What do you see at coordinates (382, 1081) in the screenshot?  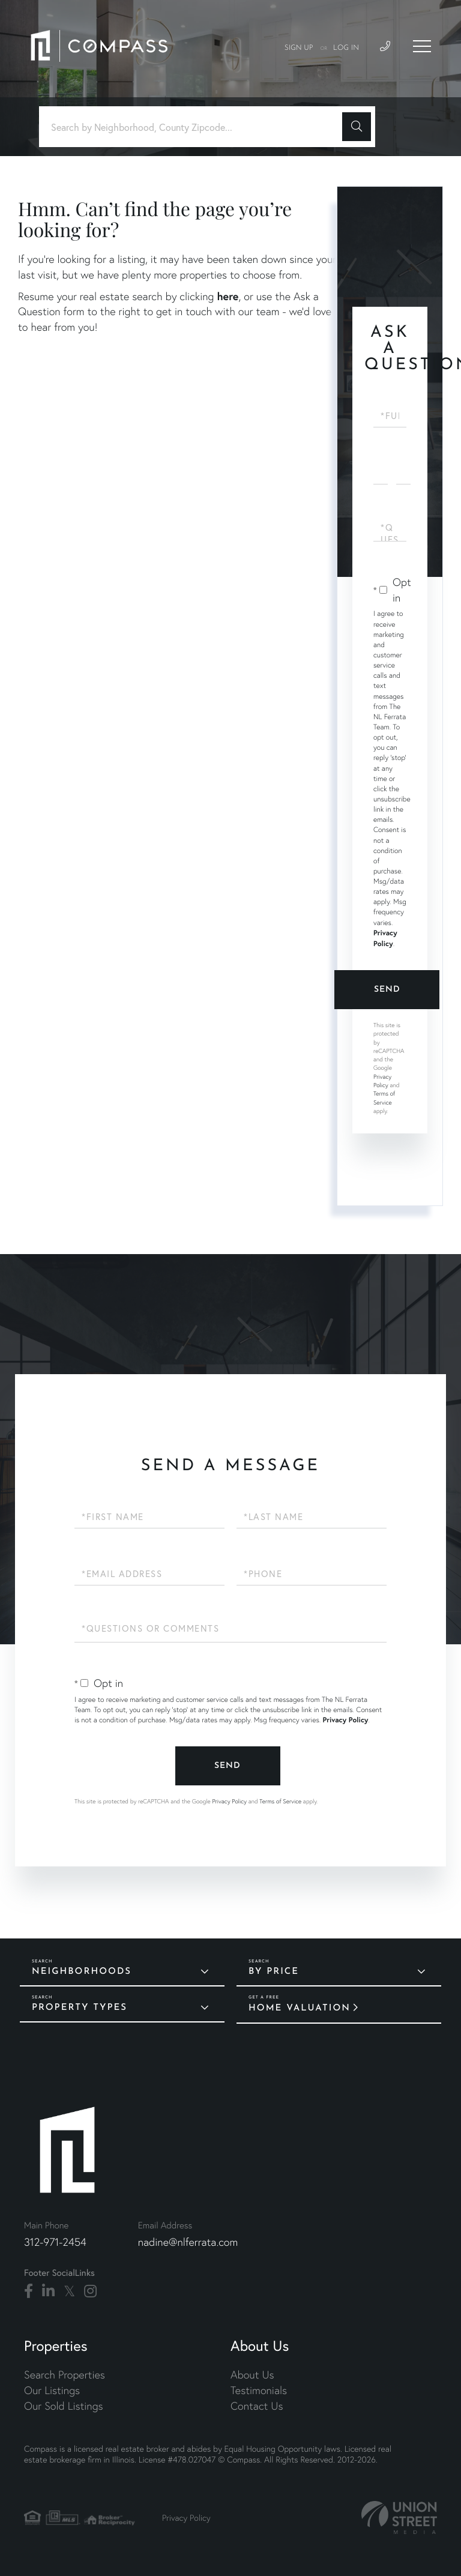 I see `Privacy Policy` at bounding box center [382, 1081].